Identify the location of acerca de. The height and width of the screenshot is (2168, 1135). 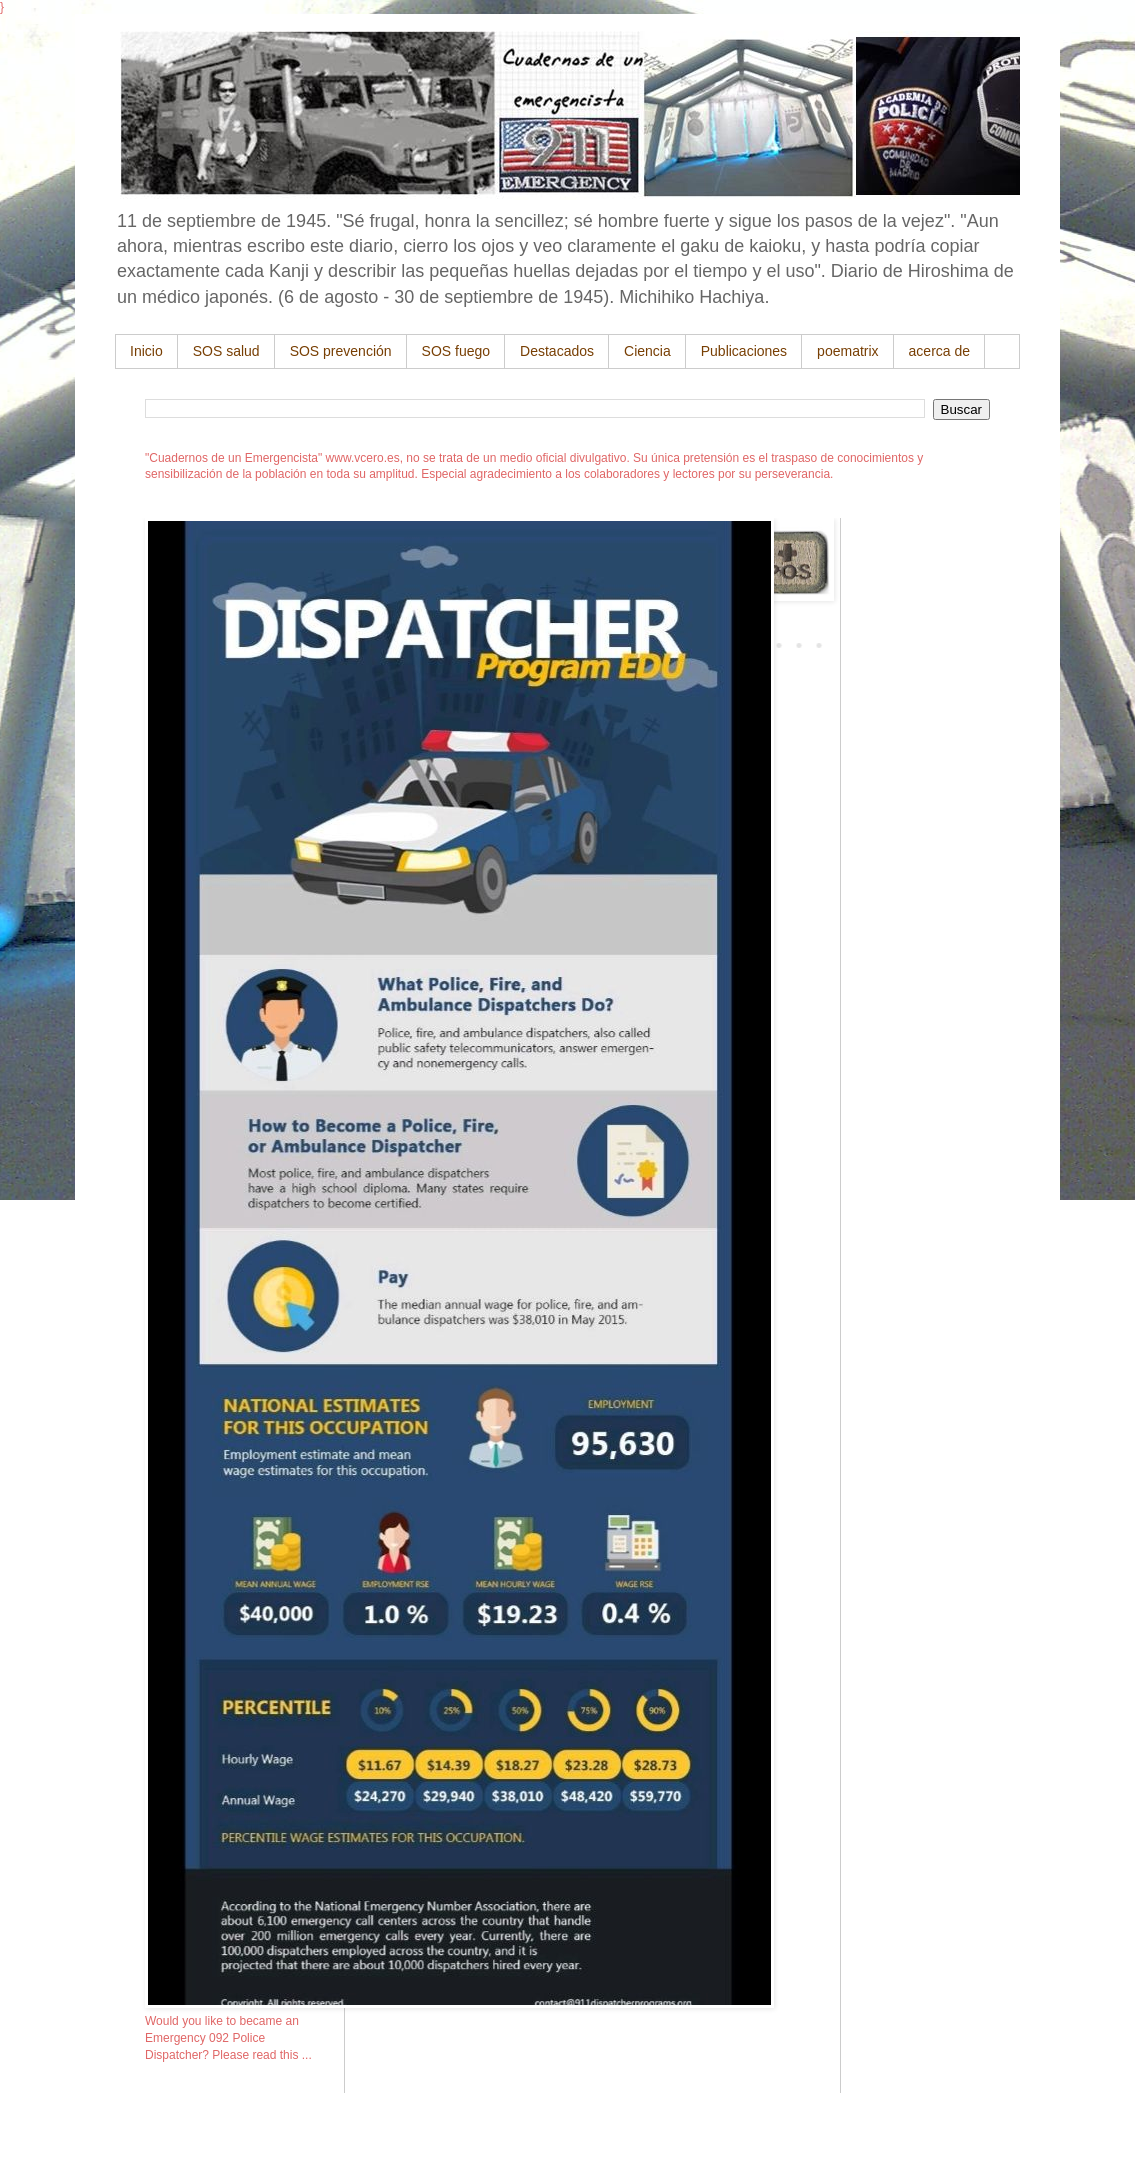
(939, 351).